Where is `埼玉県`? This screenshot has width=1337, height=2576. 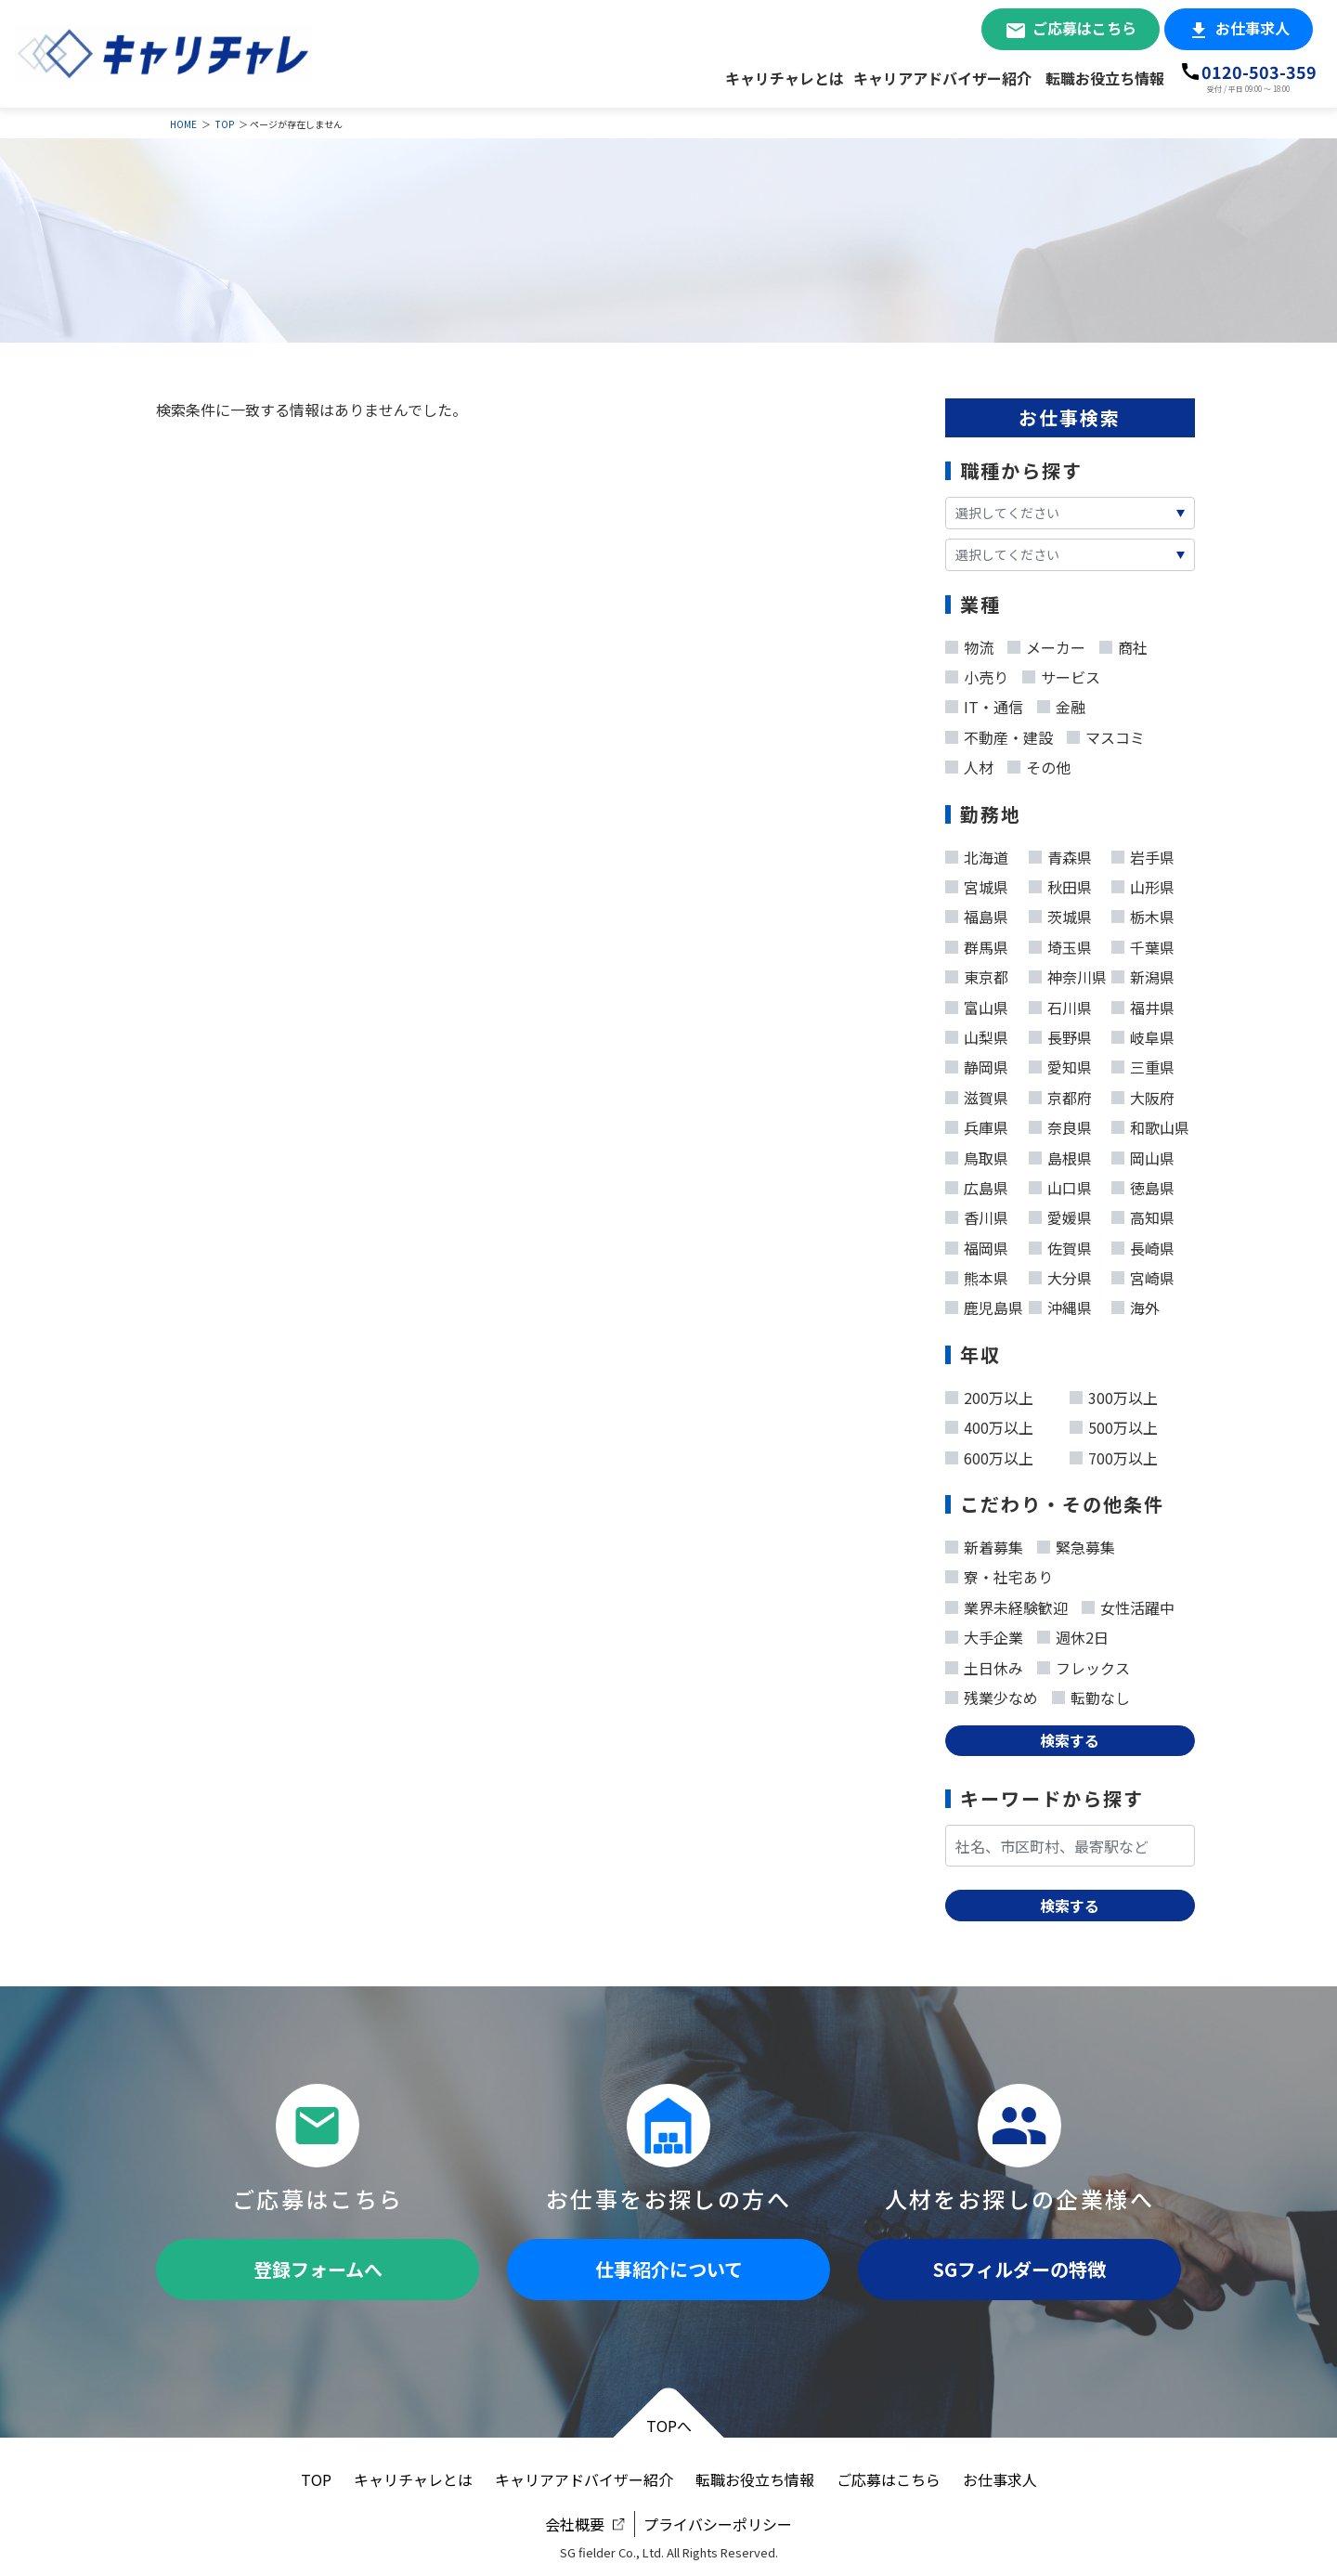
埼玉県 is located at coordinates (1060, 943).